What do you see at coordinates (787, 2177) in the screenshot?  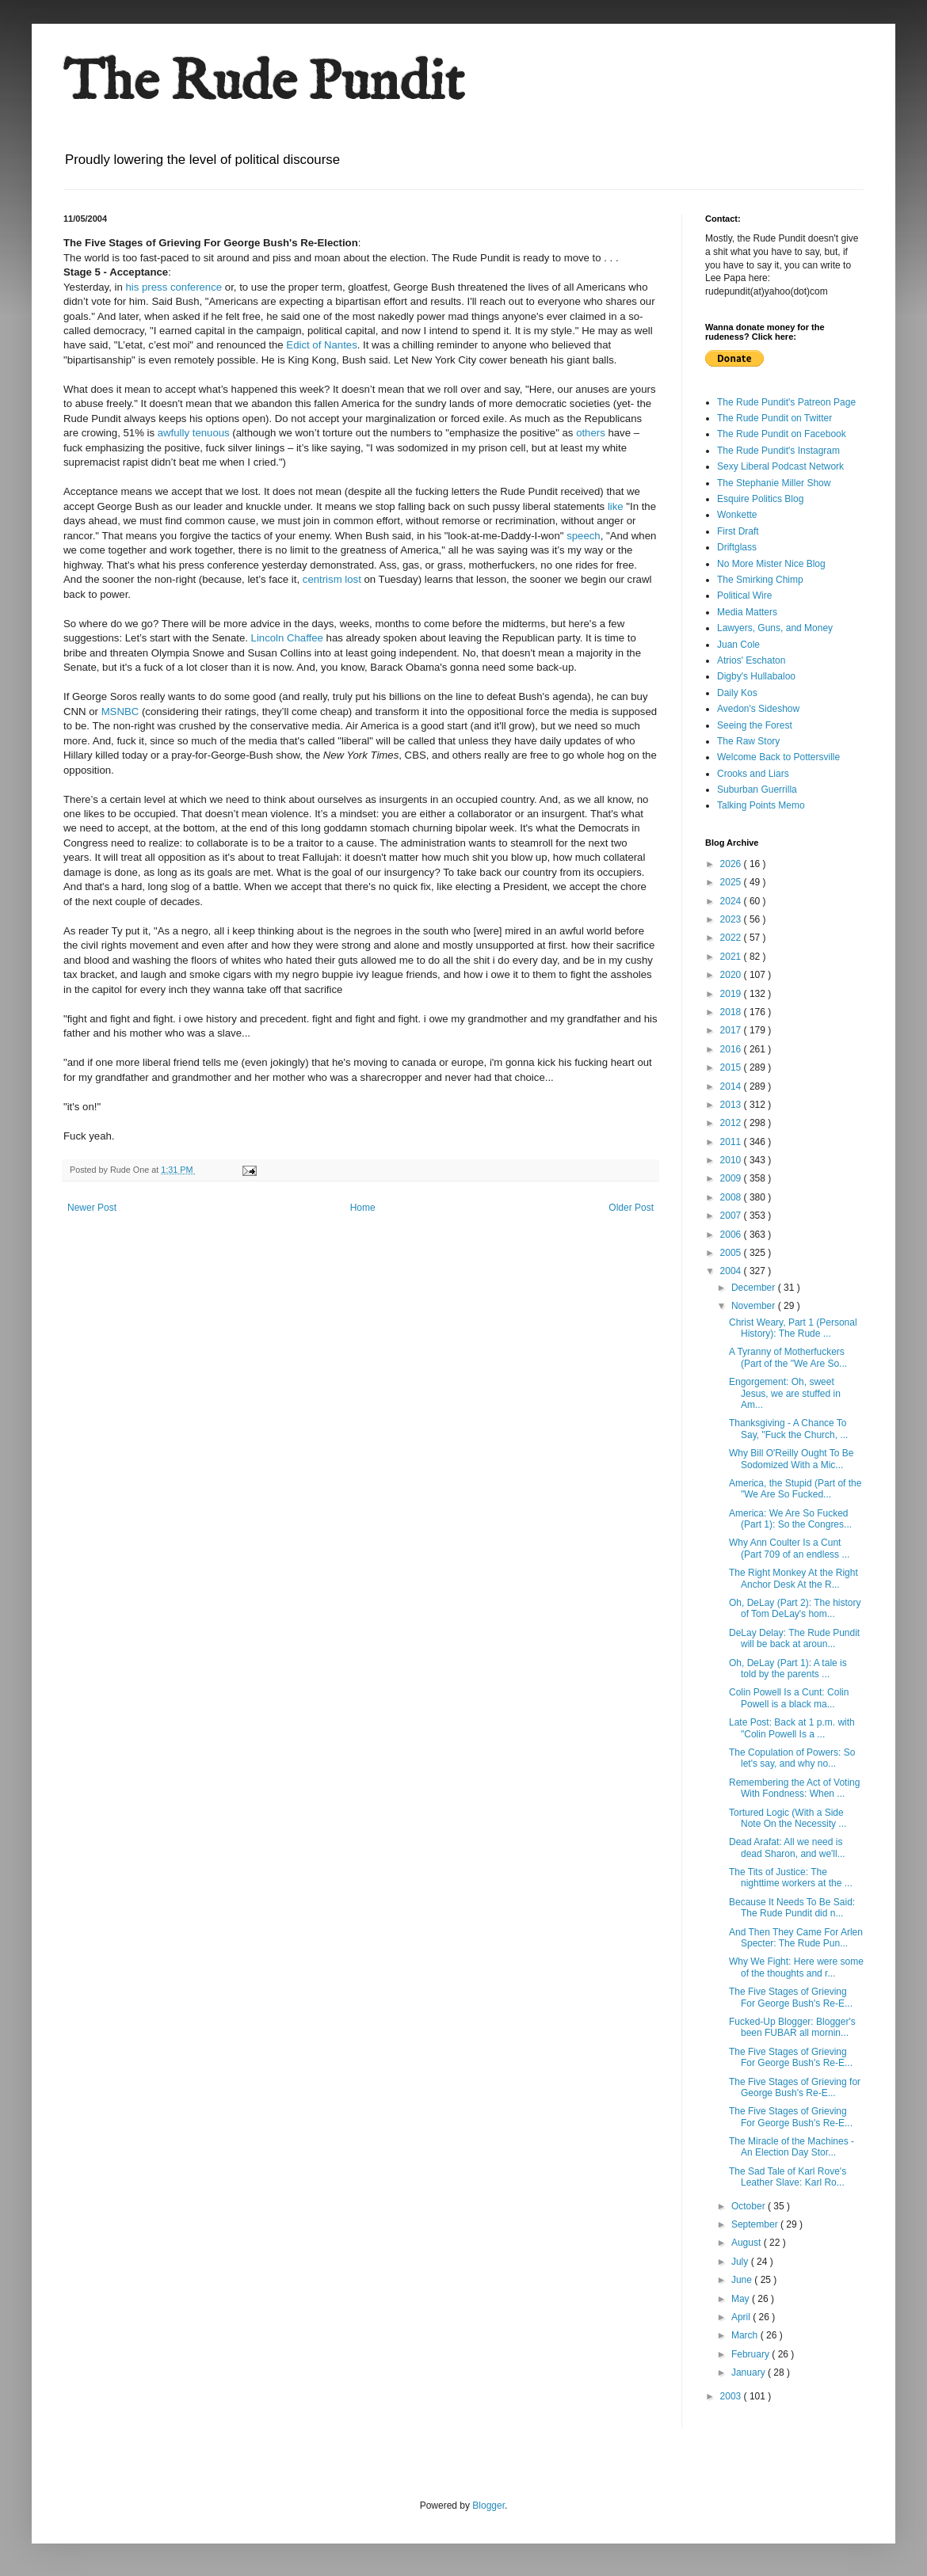 I see `The Sad Tale of Karl Rove's Leather Slave: Karl Ro...` at bounding box center [787, 2177].